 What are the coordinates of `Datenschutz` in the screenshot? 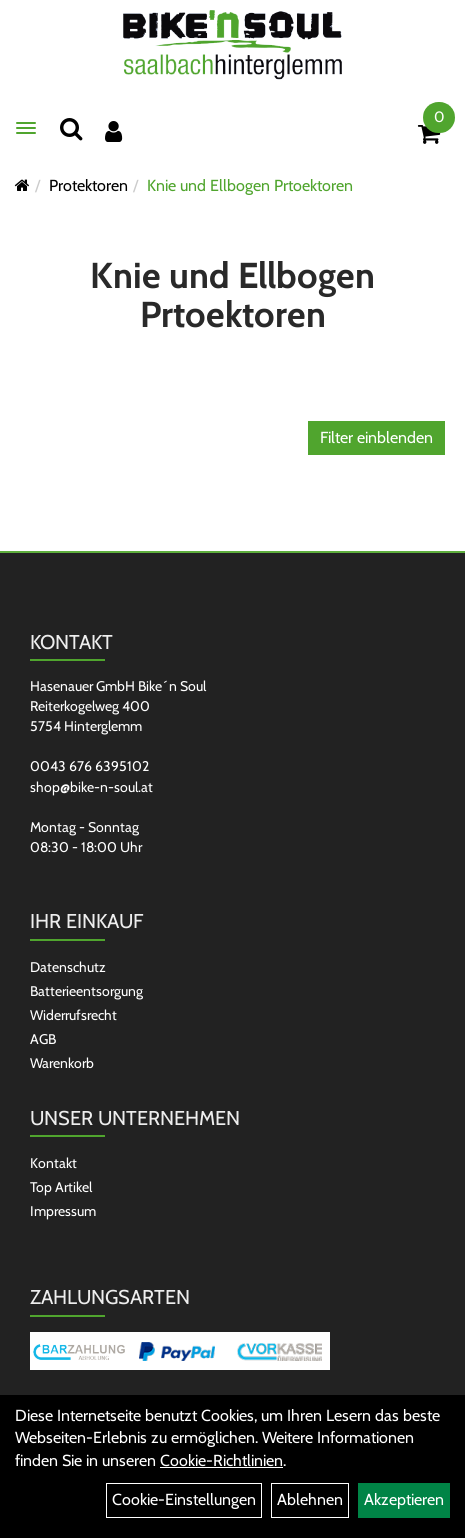 It's located at (68, 967).